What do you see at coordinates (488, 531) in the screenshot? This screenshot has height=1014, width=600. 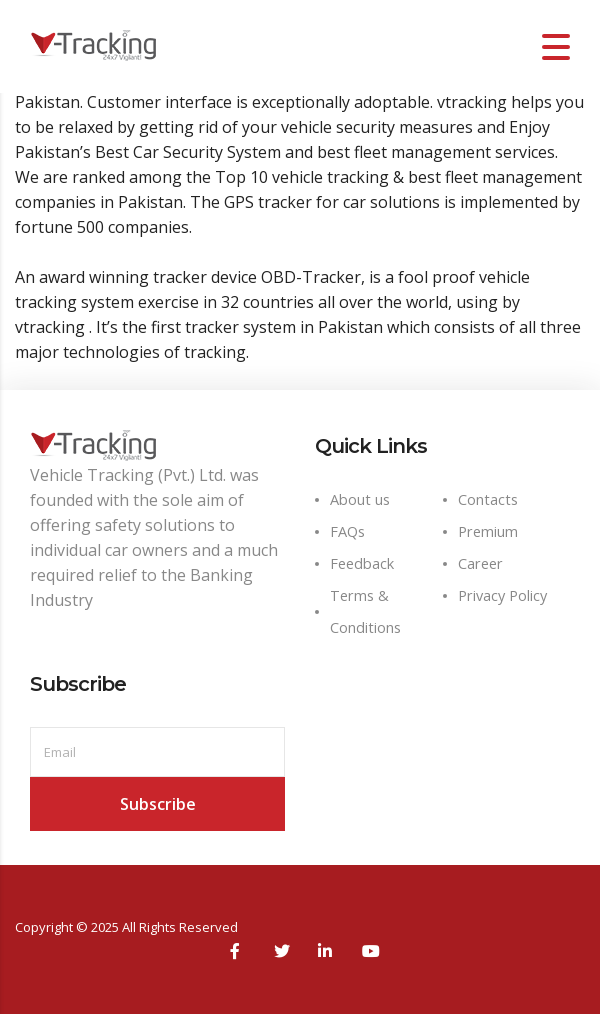 I see `Premium` at bounding box center [488, 531].